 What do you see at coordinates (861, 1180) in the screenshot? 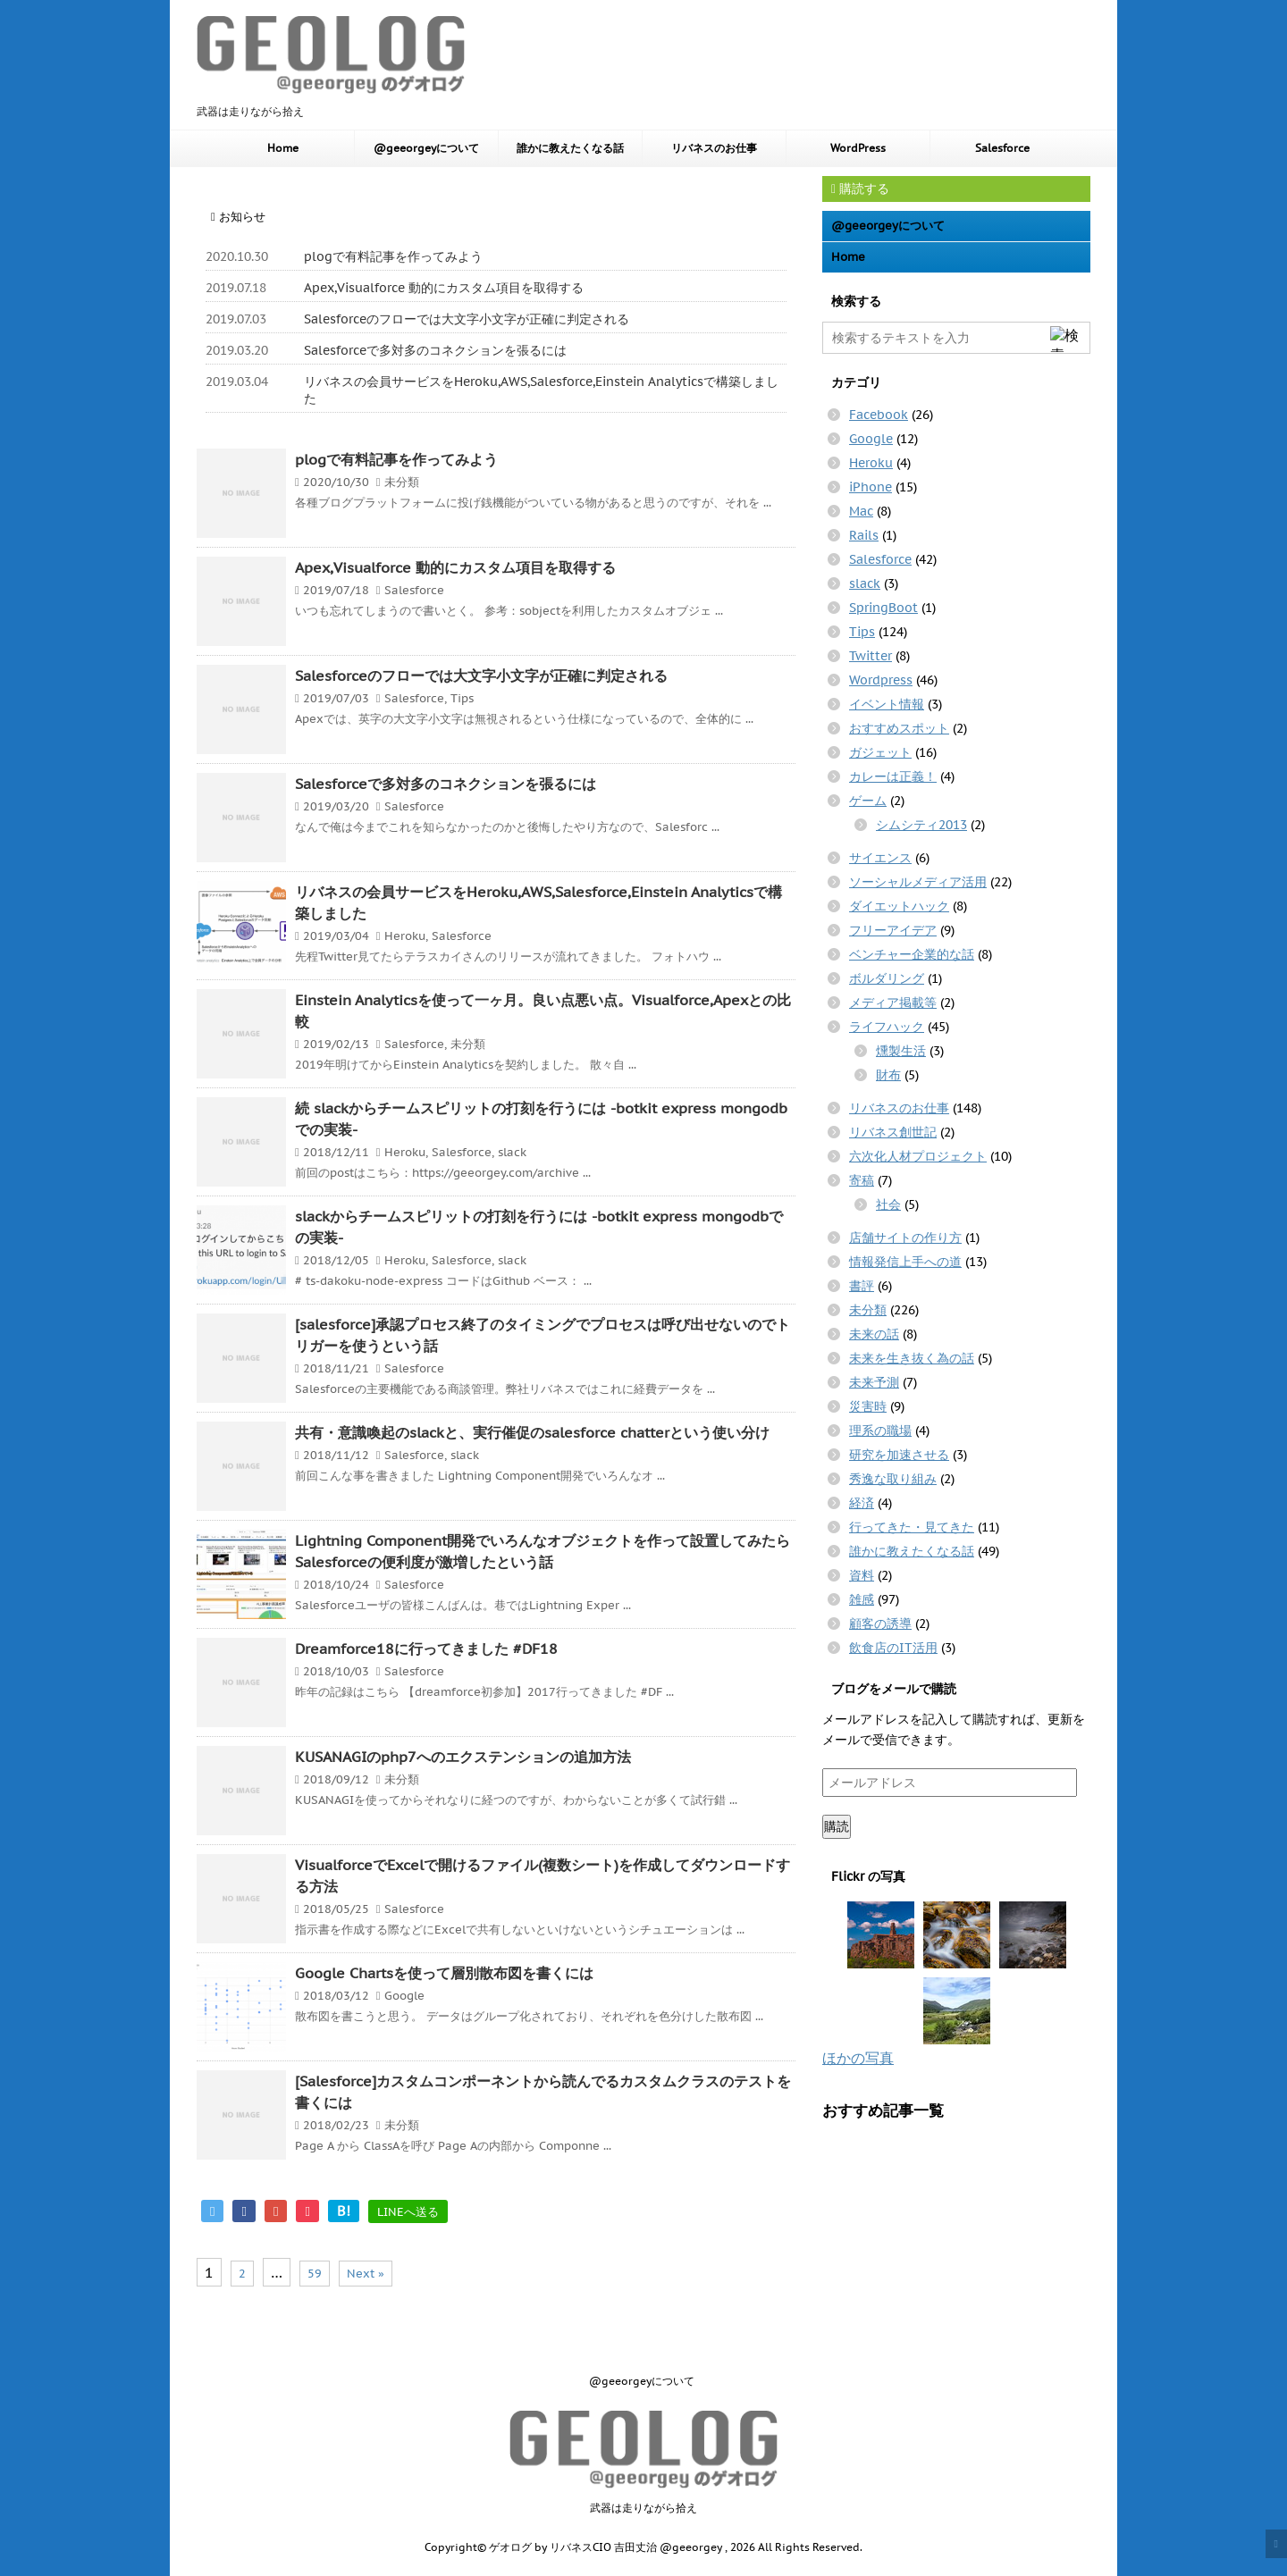
I see `寄稿` at bounding box center [861, 1180].